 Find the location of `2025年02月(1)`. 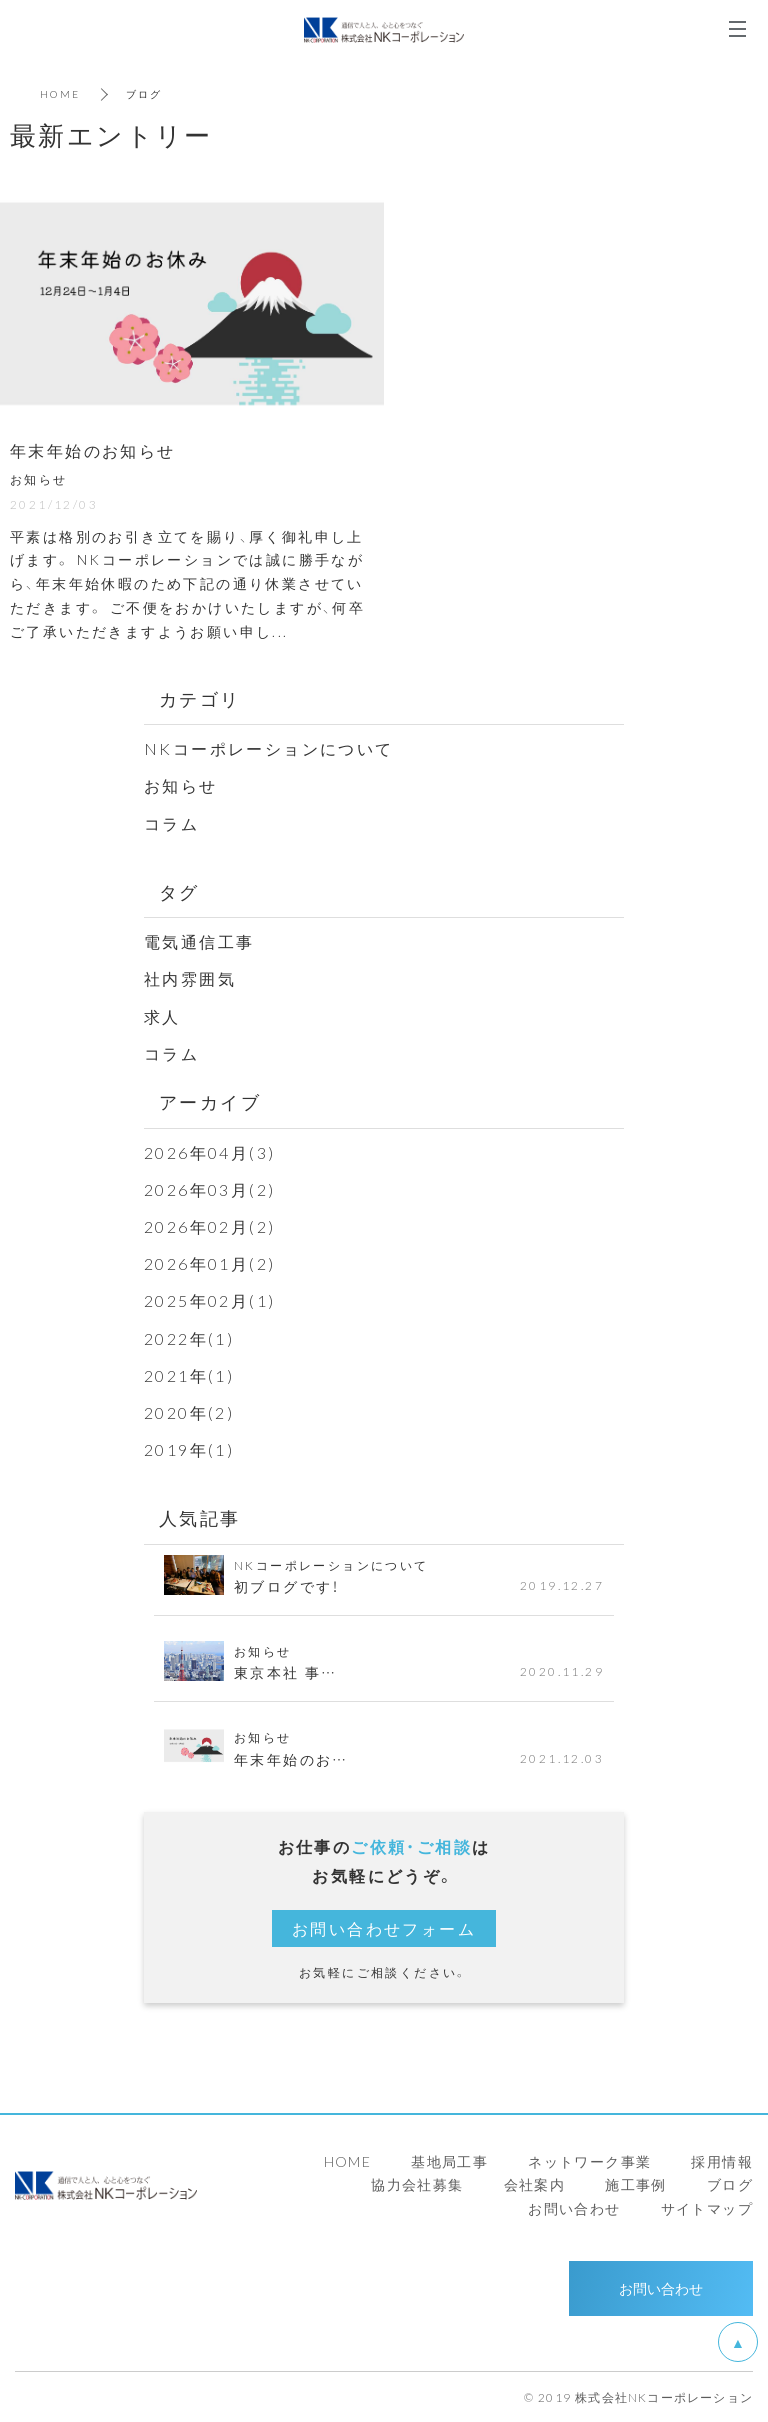

2025年02月(1) is located at coordinates (209, 1300).